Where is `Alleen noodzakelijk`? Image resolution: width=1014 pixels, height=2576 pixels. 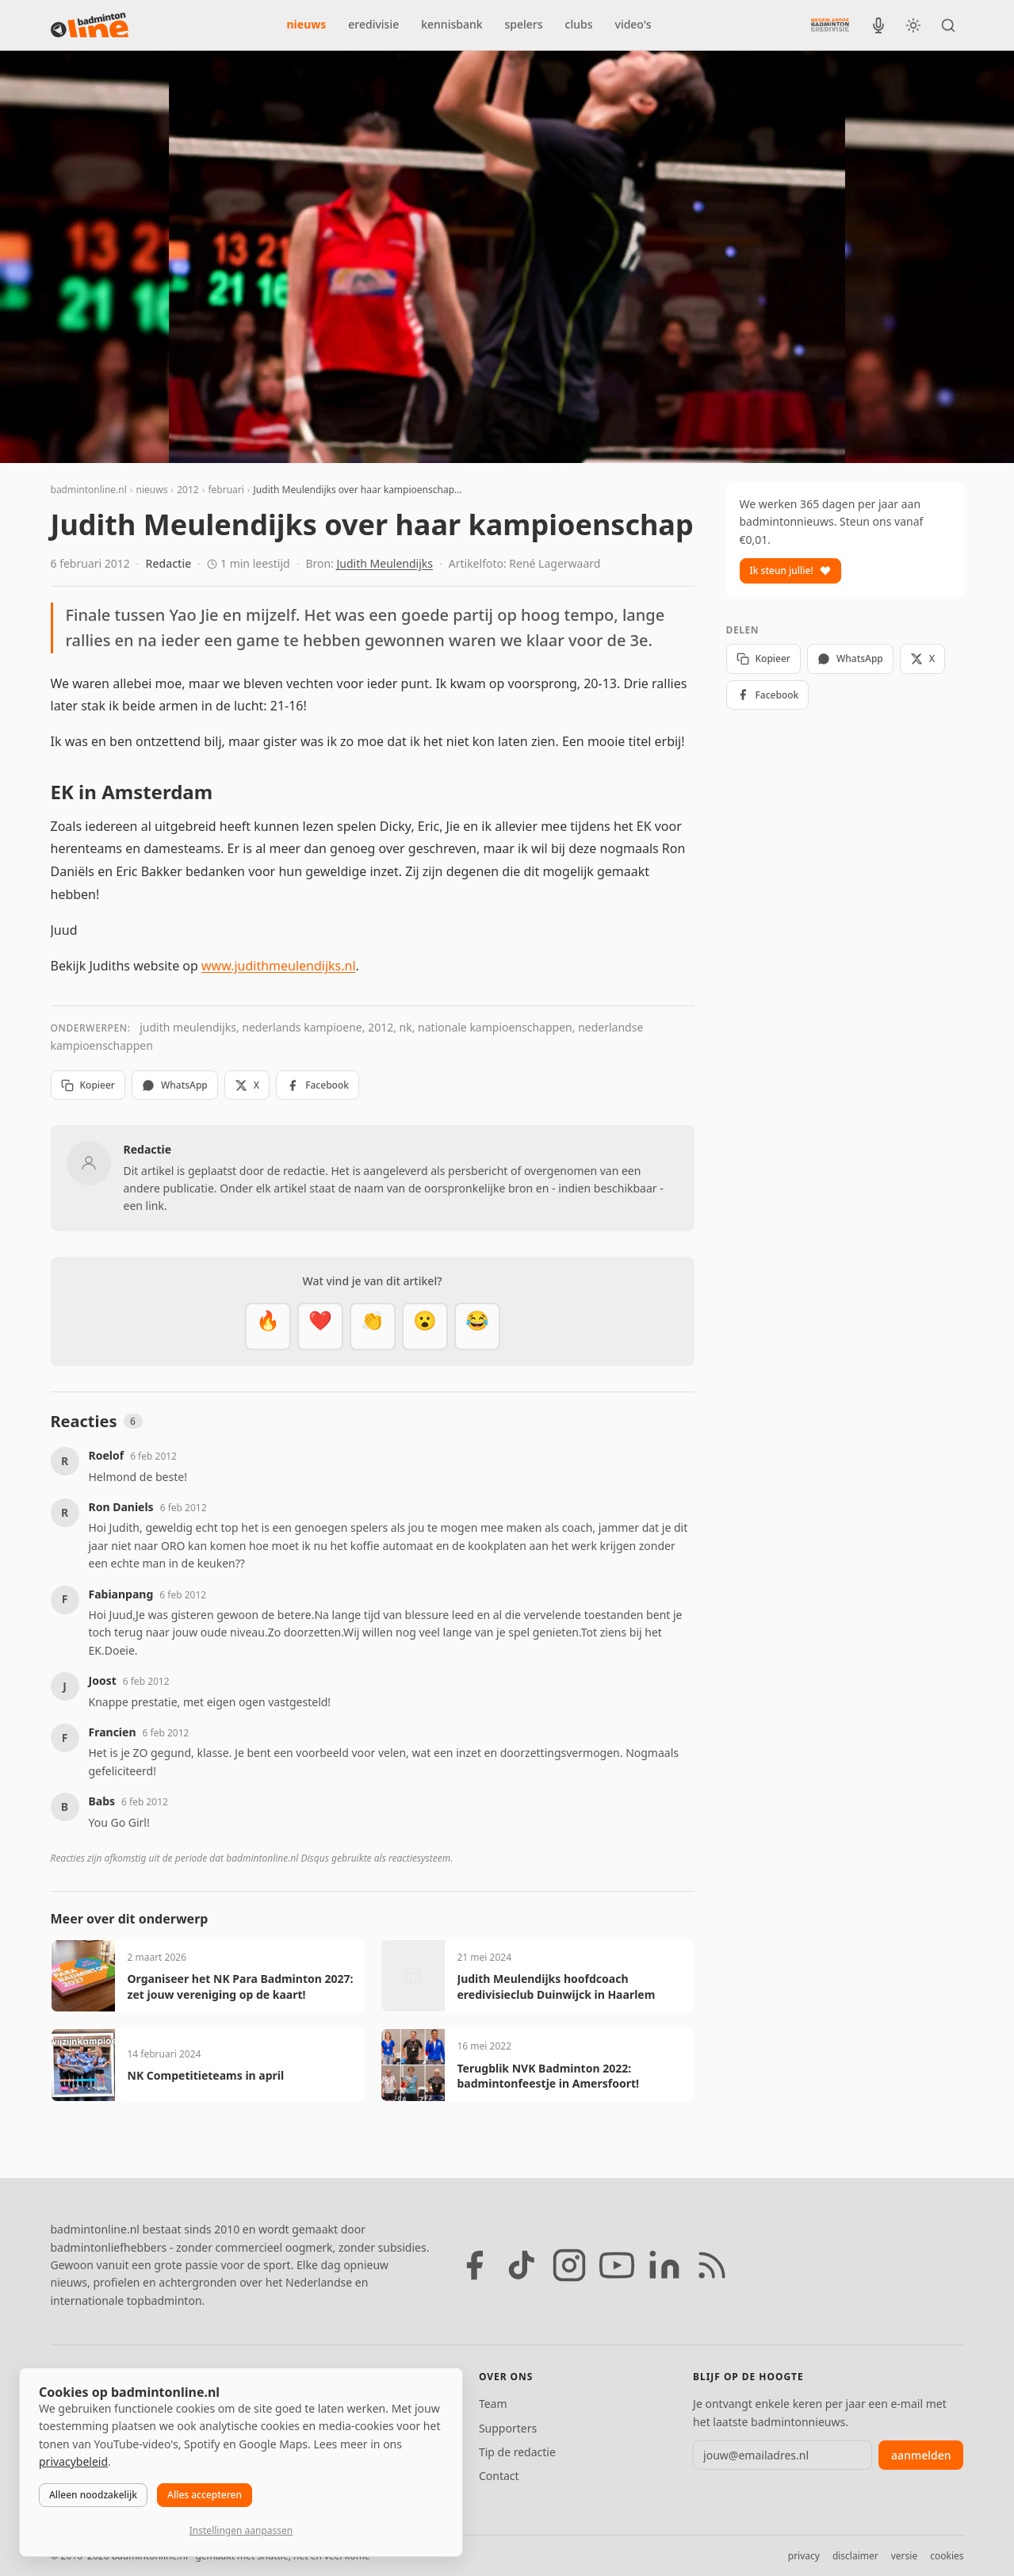 Alleen noodzakelijk is located at coordinates (93, 2494).